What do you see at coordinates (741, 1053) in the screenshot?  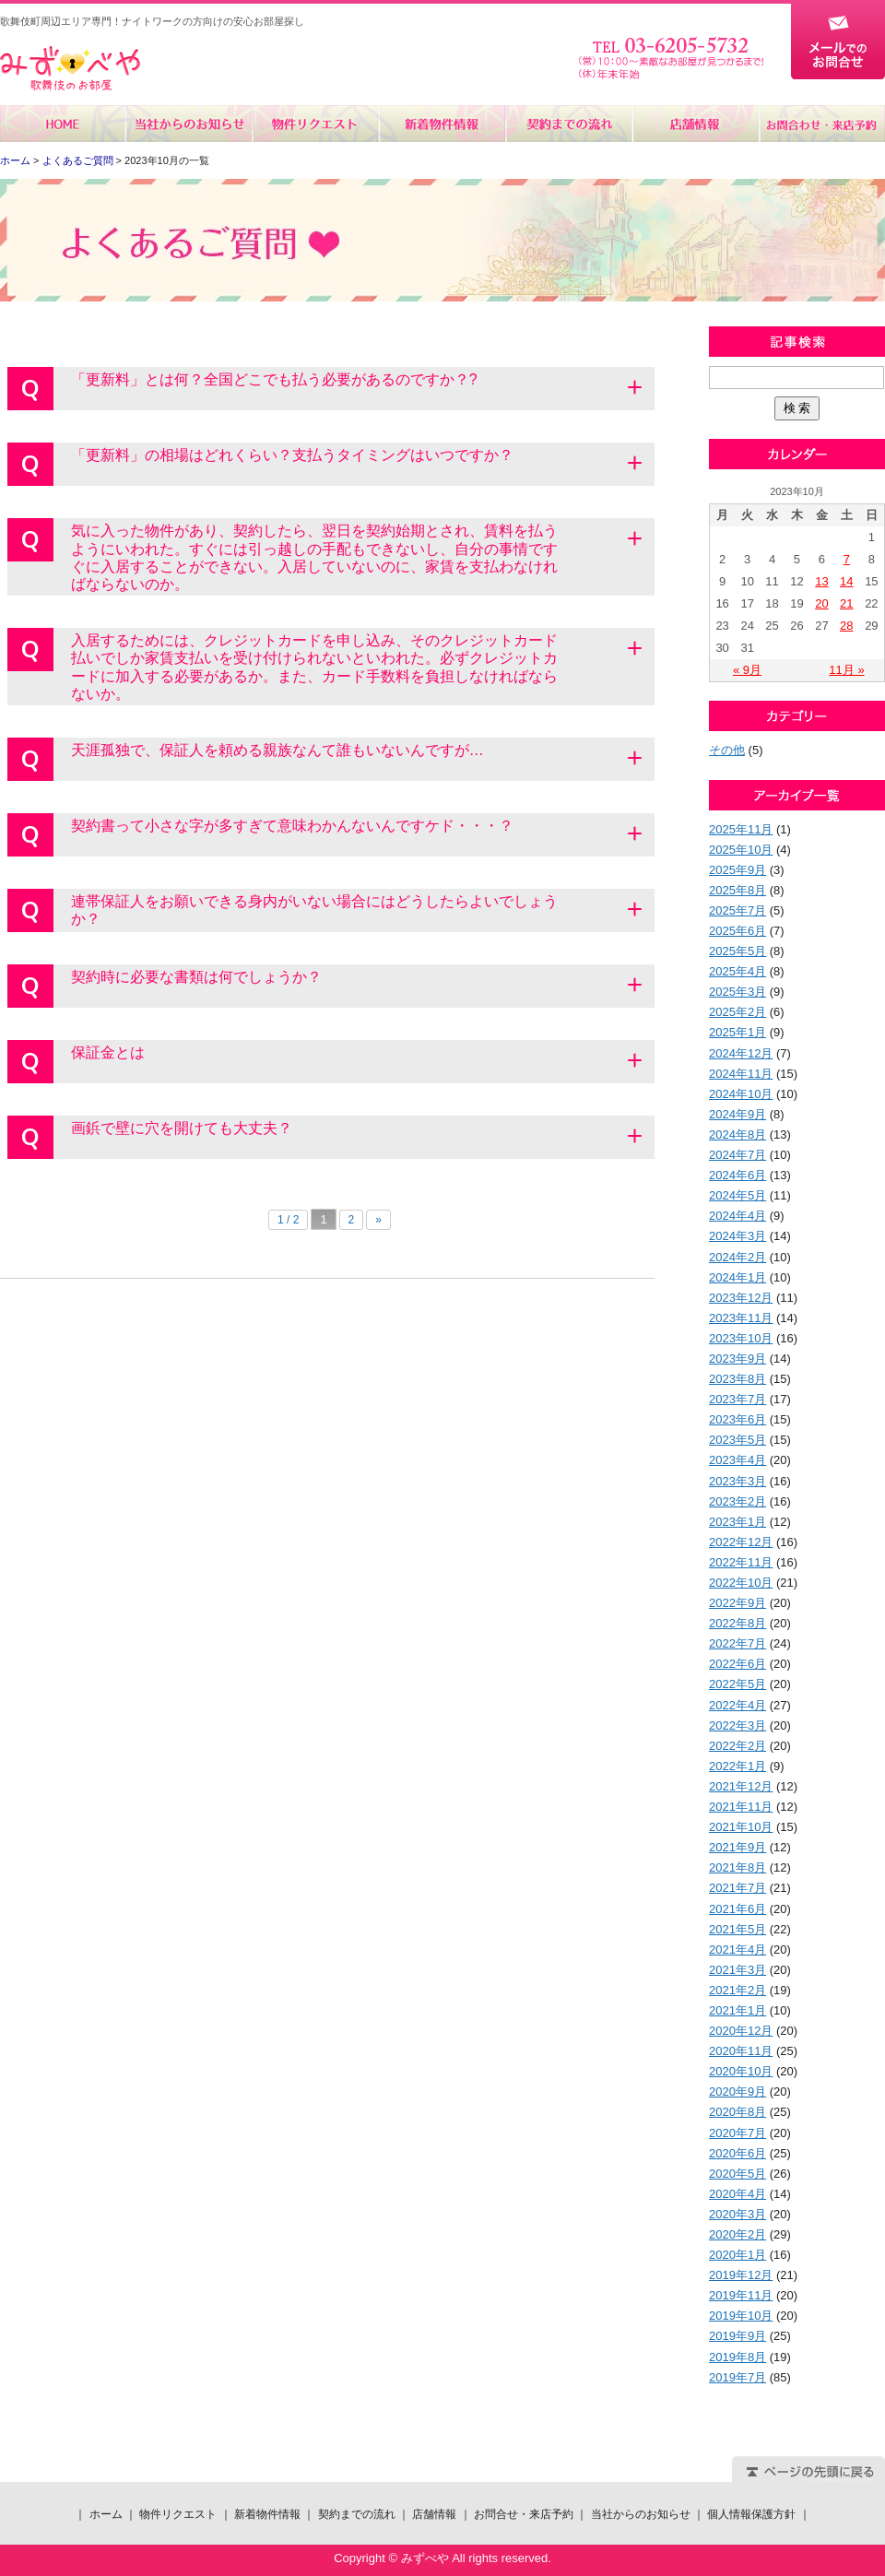 I see `2024年12月` at bounding box center [741, 1053].